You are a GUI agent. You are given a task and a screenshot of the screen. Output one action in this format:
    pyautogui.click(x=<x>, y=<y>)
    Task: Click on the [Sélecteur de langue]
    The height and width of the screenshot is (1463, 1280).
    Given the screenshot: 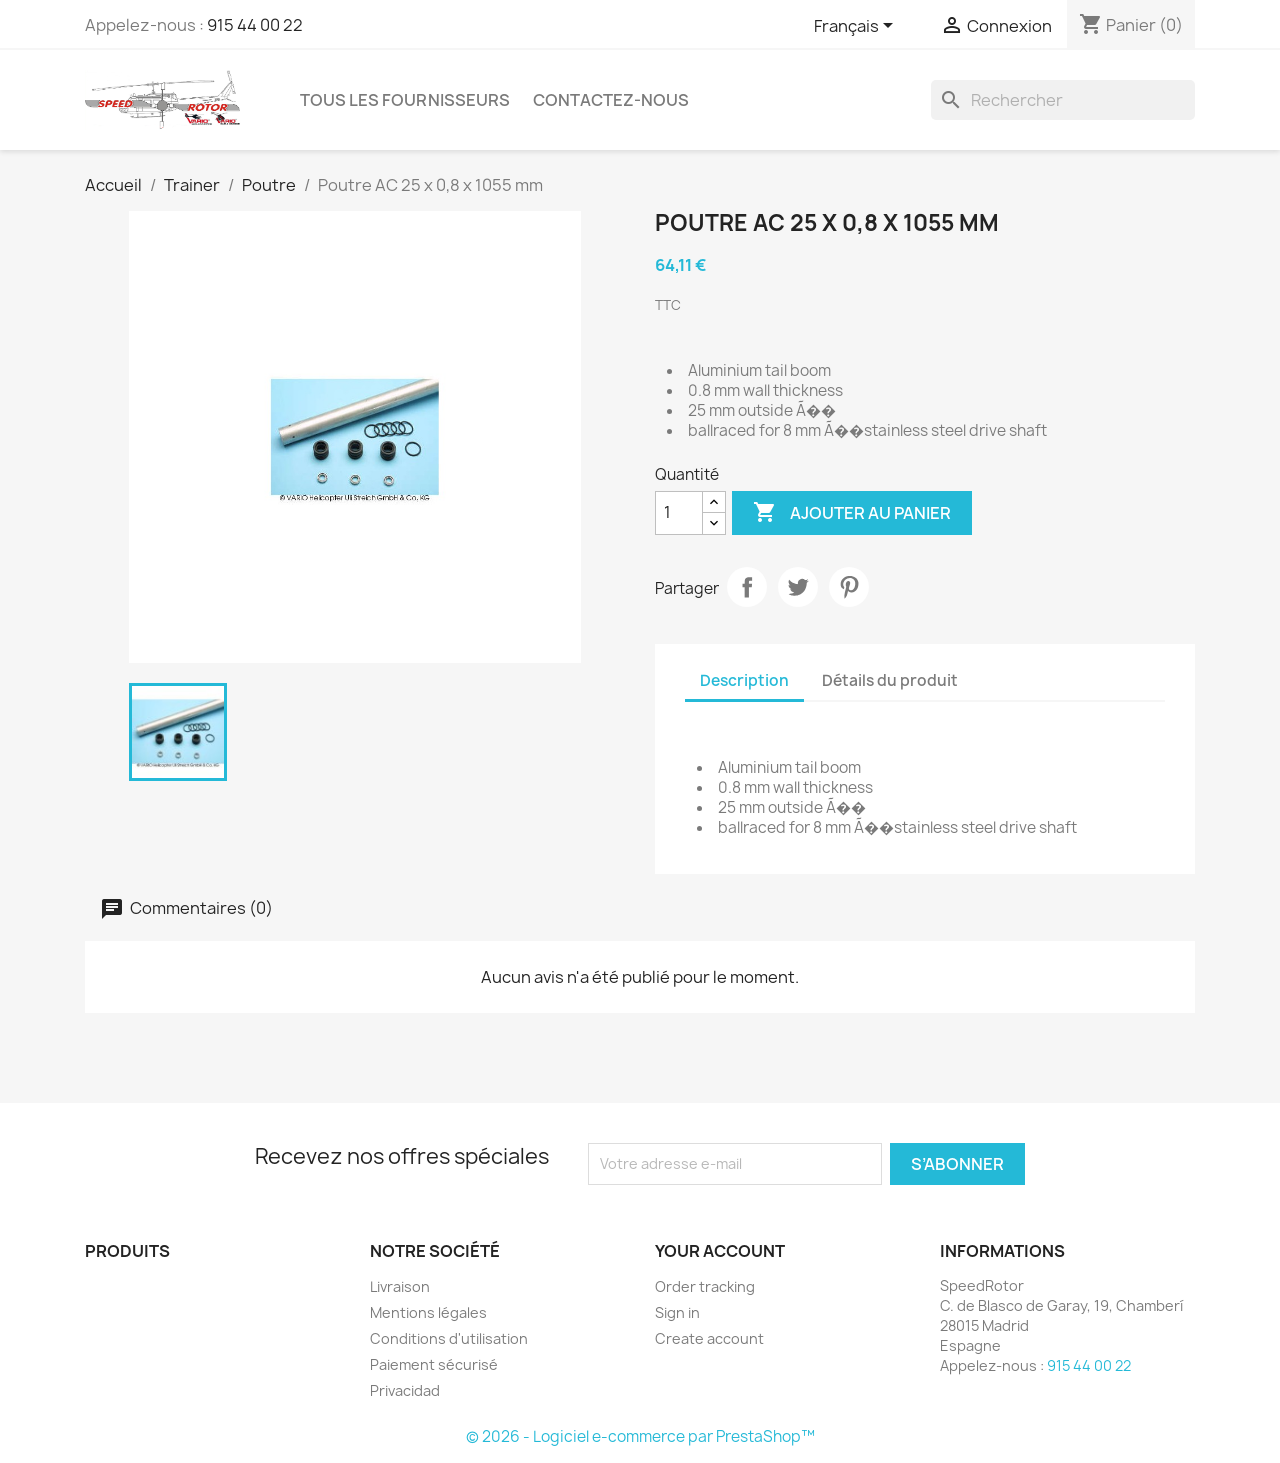 What is the action you would take?
    pyautogui.click(x=857, y=27)
    